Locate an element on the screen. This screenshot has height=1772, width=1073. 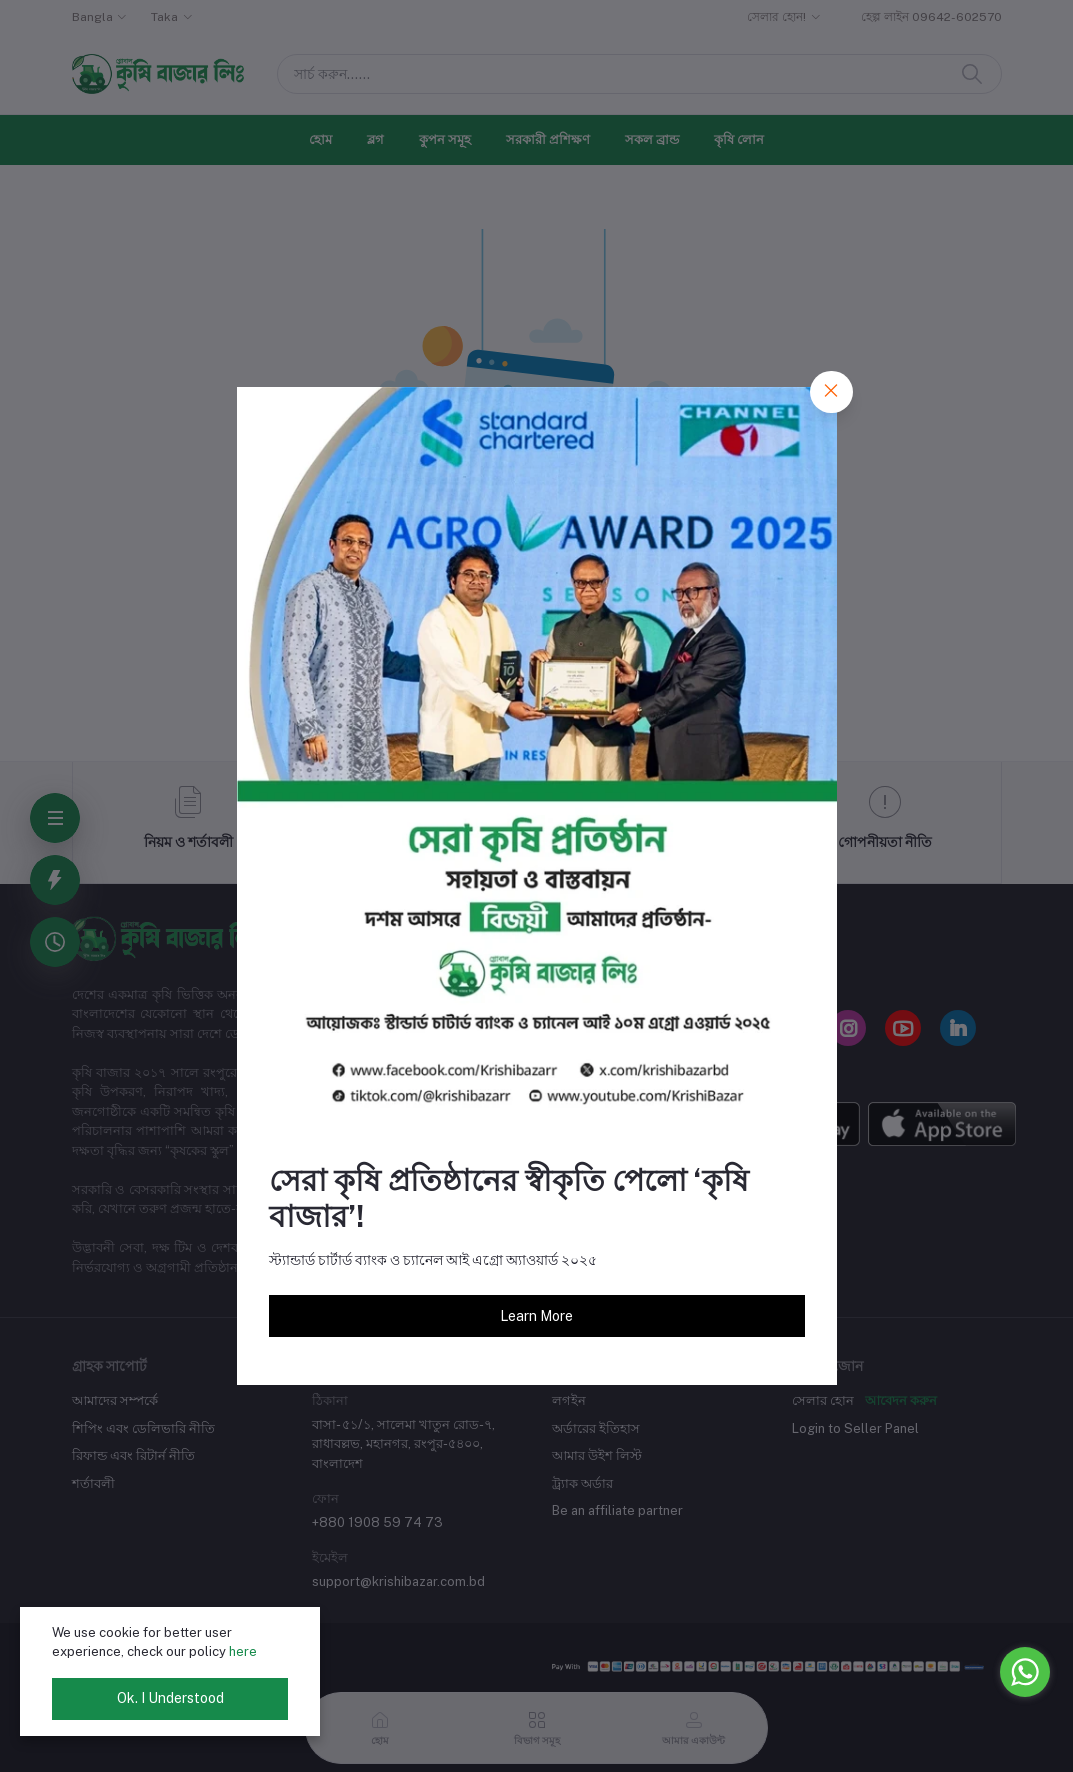
Ok. I Understood is located at coordinates (170, 1698).